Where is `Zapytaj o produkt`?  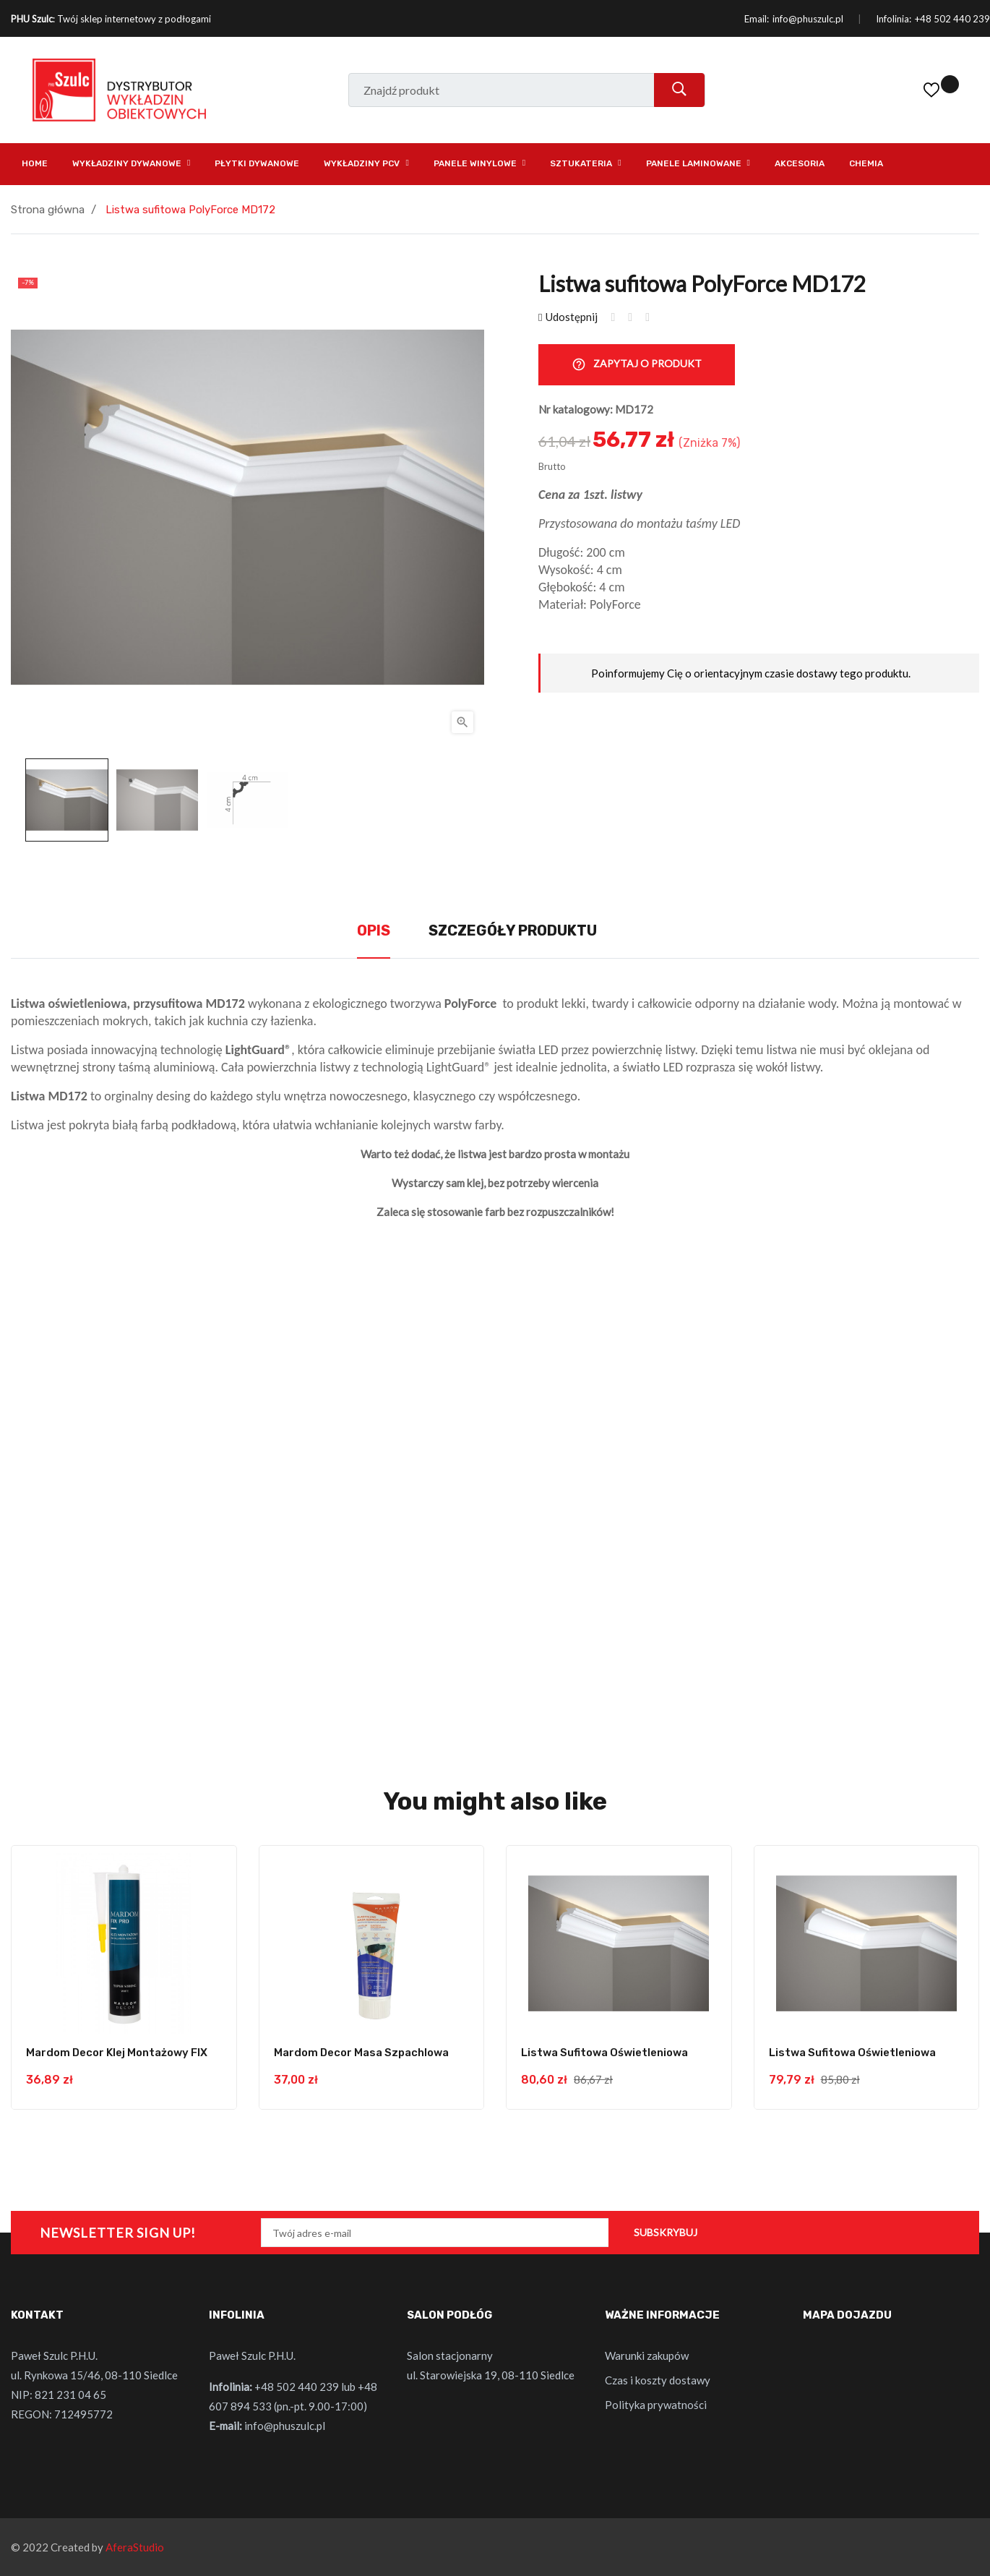
Zapytaj o produkt is located at coordinates (637, 365).